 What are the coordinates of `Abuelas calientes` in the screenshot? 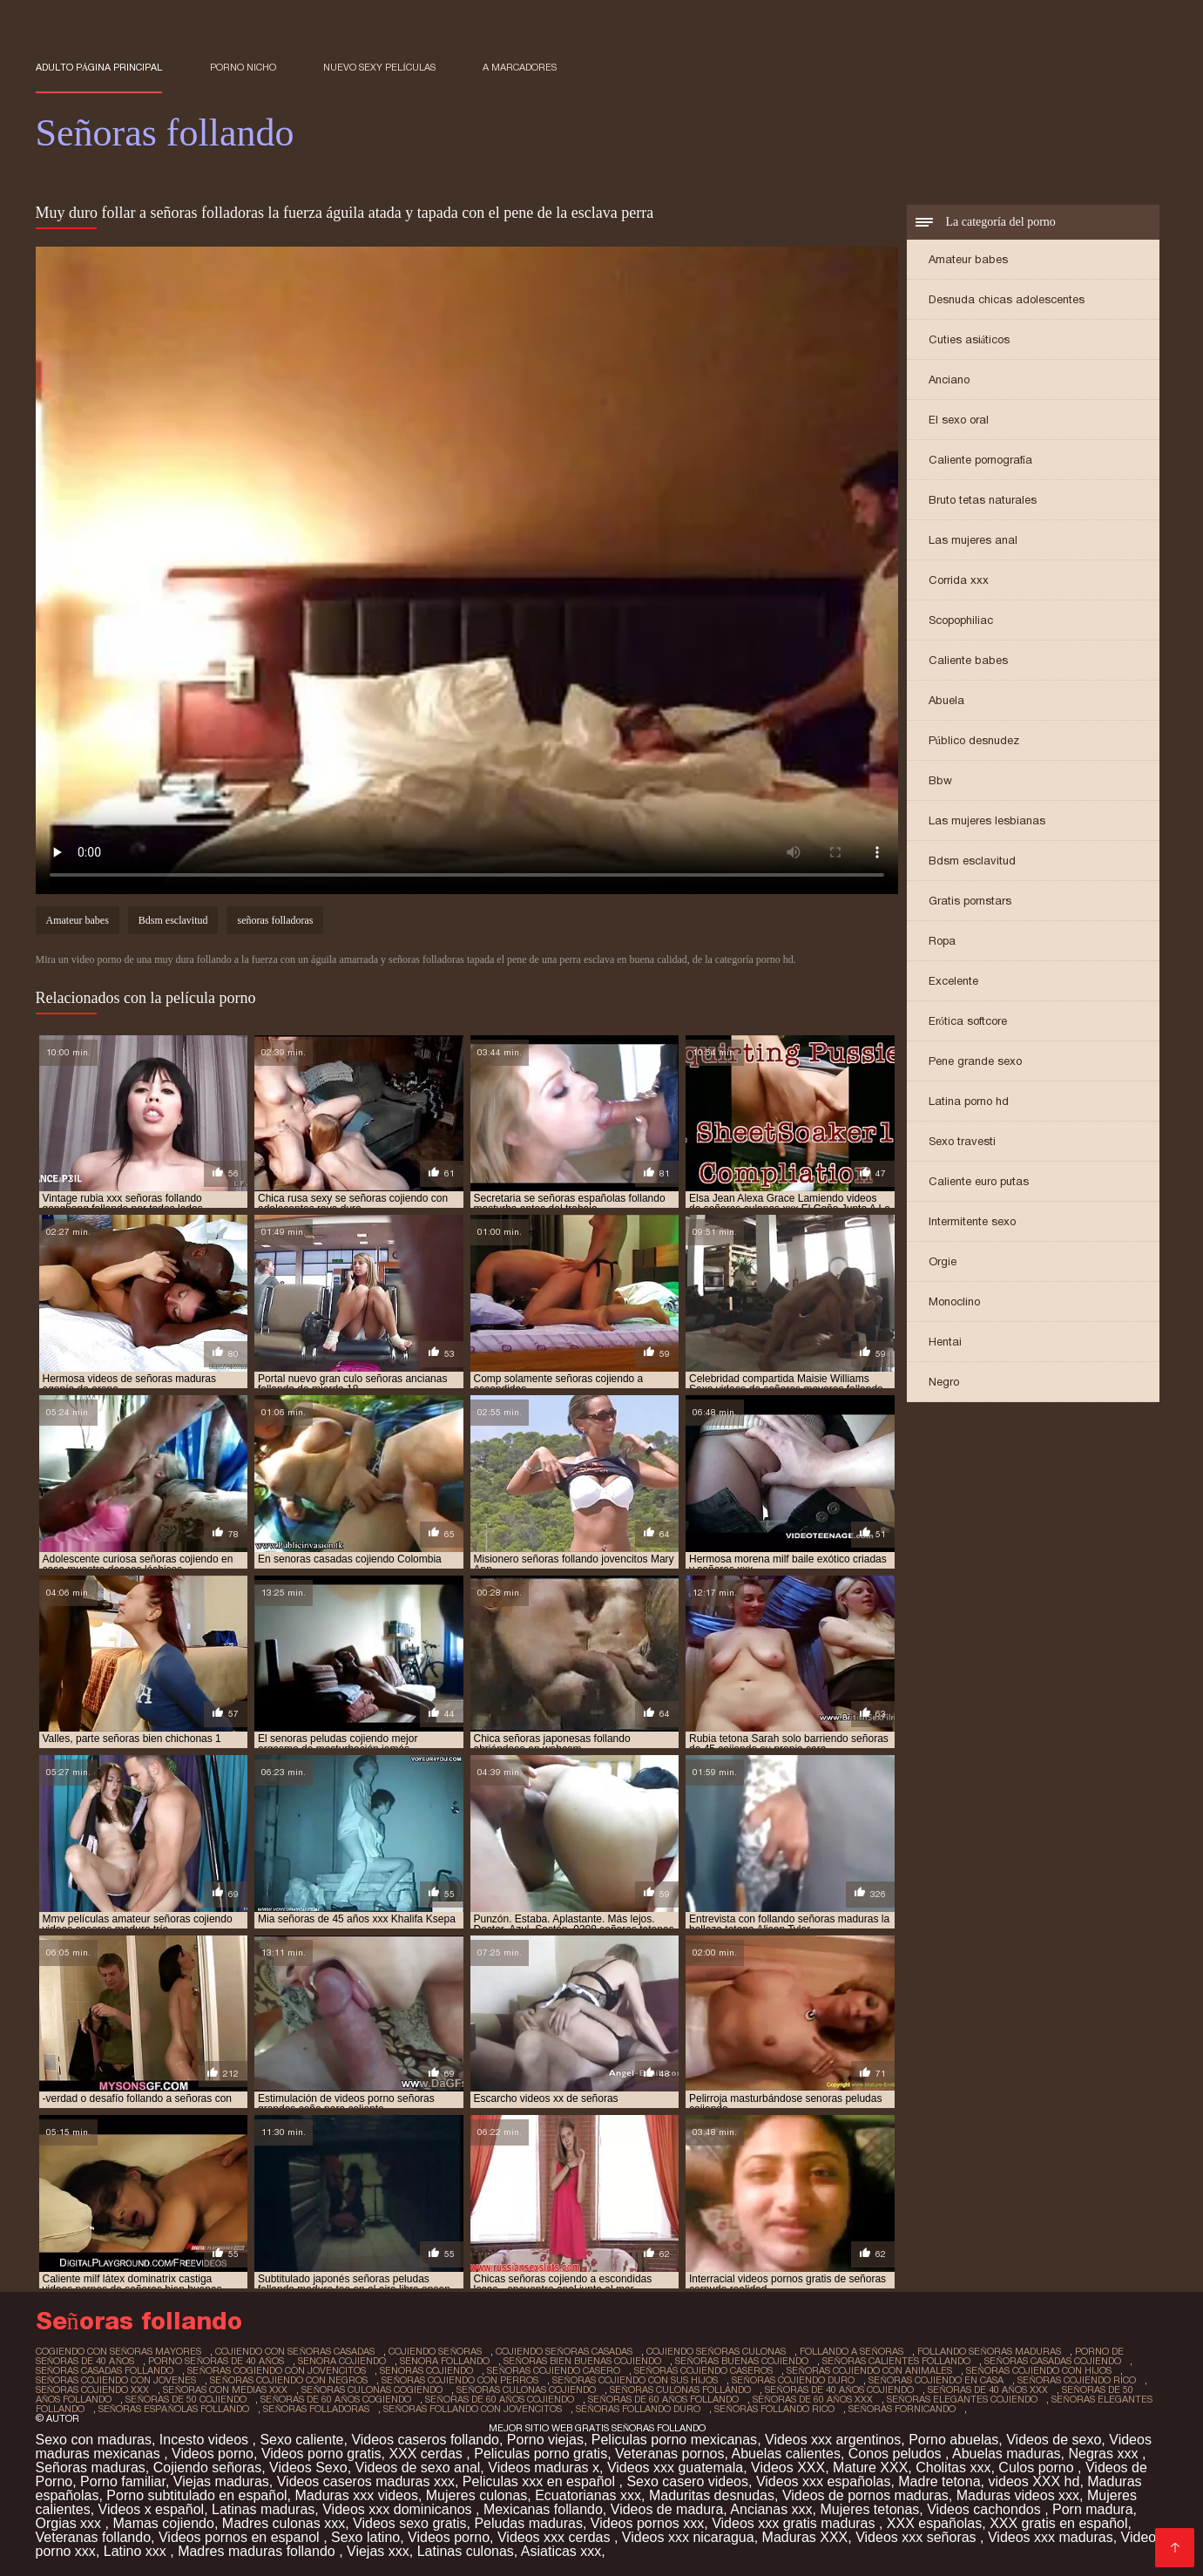 It's located at (786, 2453).